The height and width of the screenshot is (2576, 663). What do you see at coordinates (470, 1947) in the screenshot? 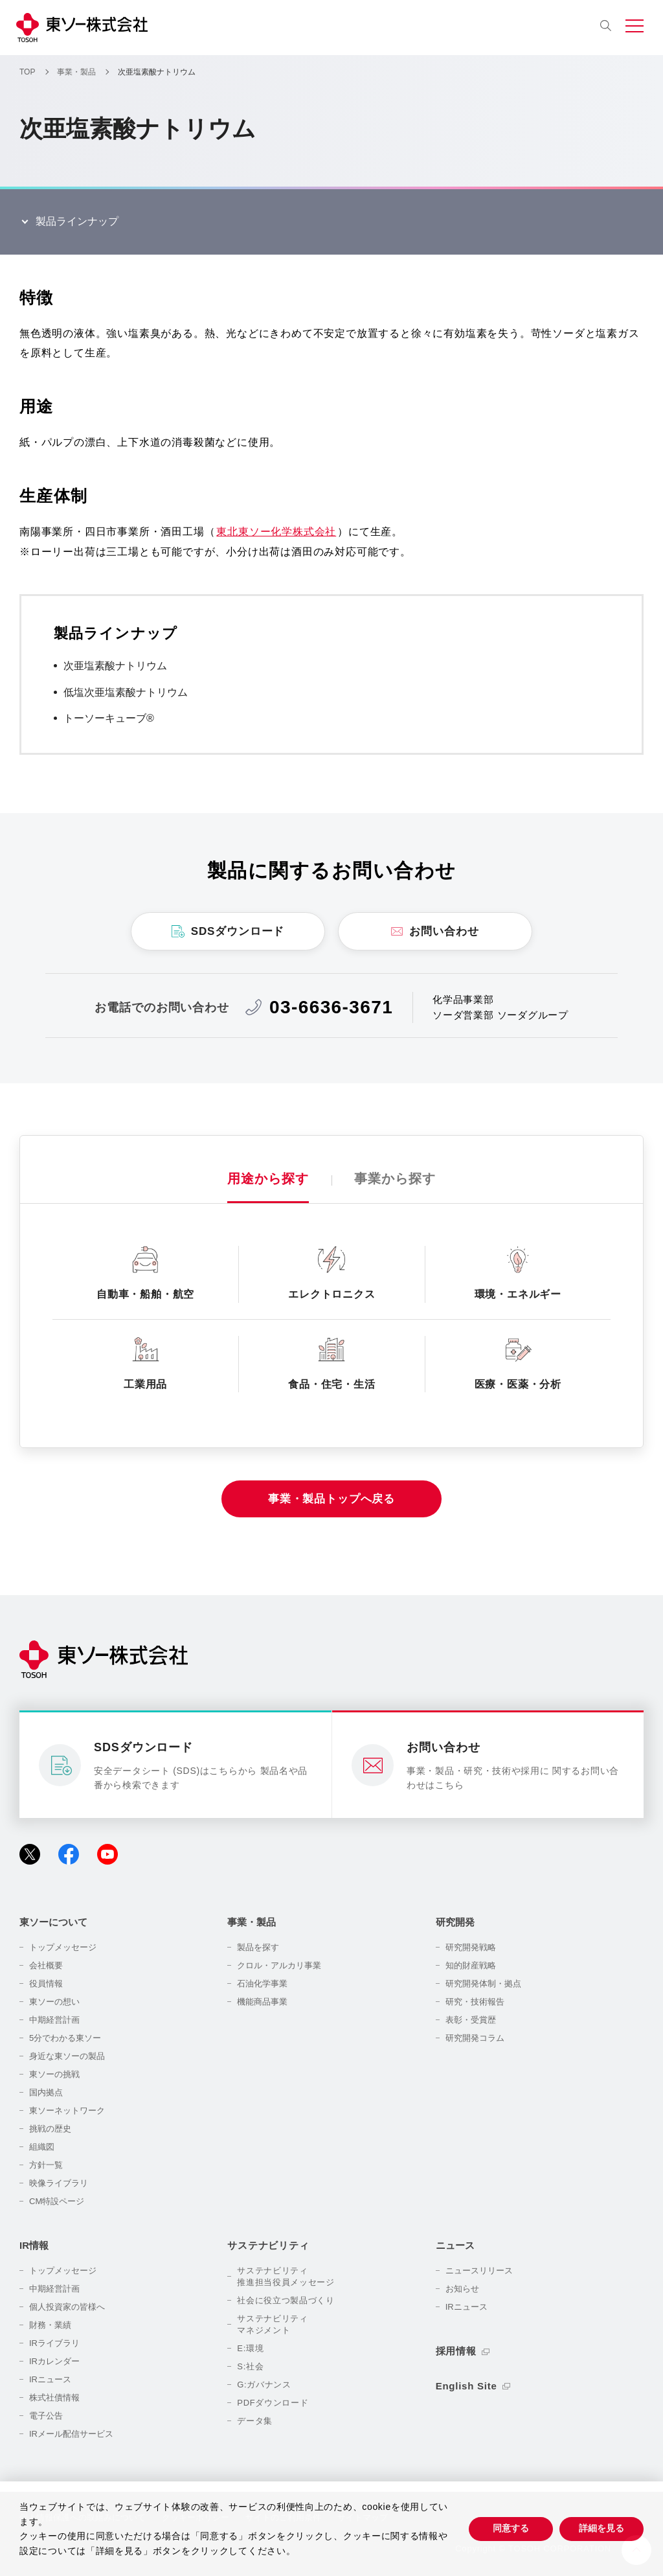
I see `研究開発戦略` at bounding box center [470, 1947].